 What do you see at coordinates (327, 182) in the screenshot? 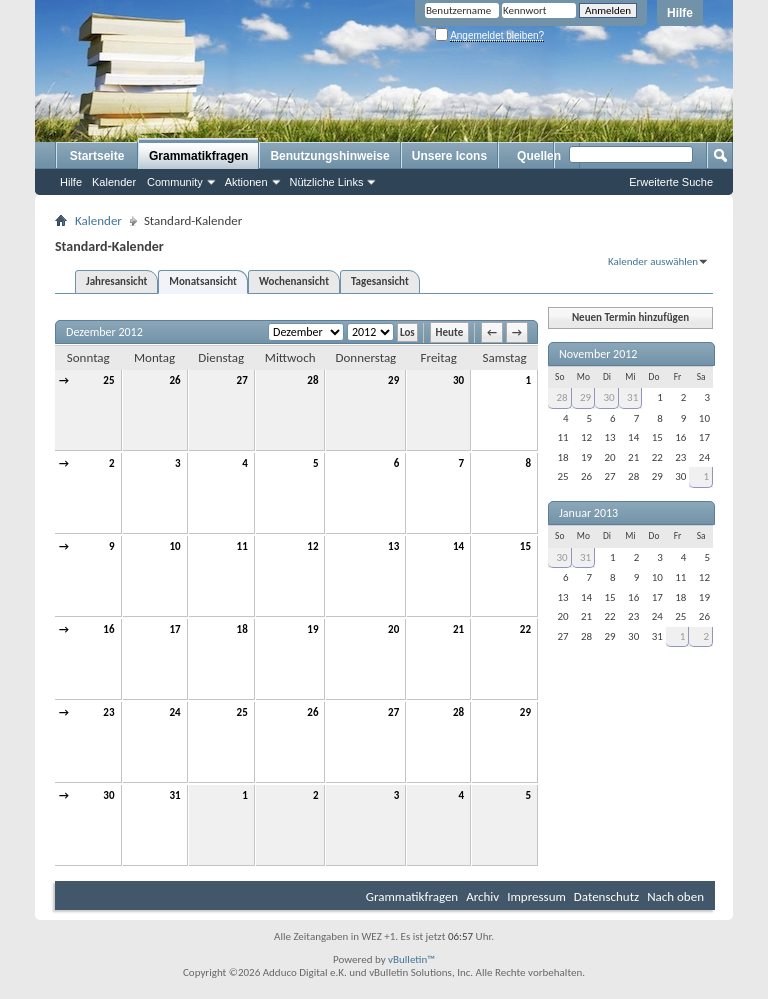
I see `Nützliche Links` at bounding box center [327, 182].